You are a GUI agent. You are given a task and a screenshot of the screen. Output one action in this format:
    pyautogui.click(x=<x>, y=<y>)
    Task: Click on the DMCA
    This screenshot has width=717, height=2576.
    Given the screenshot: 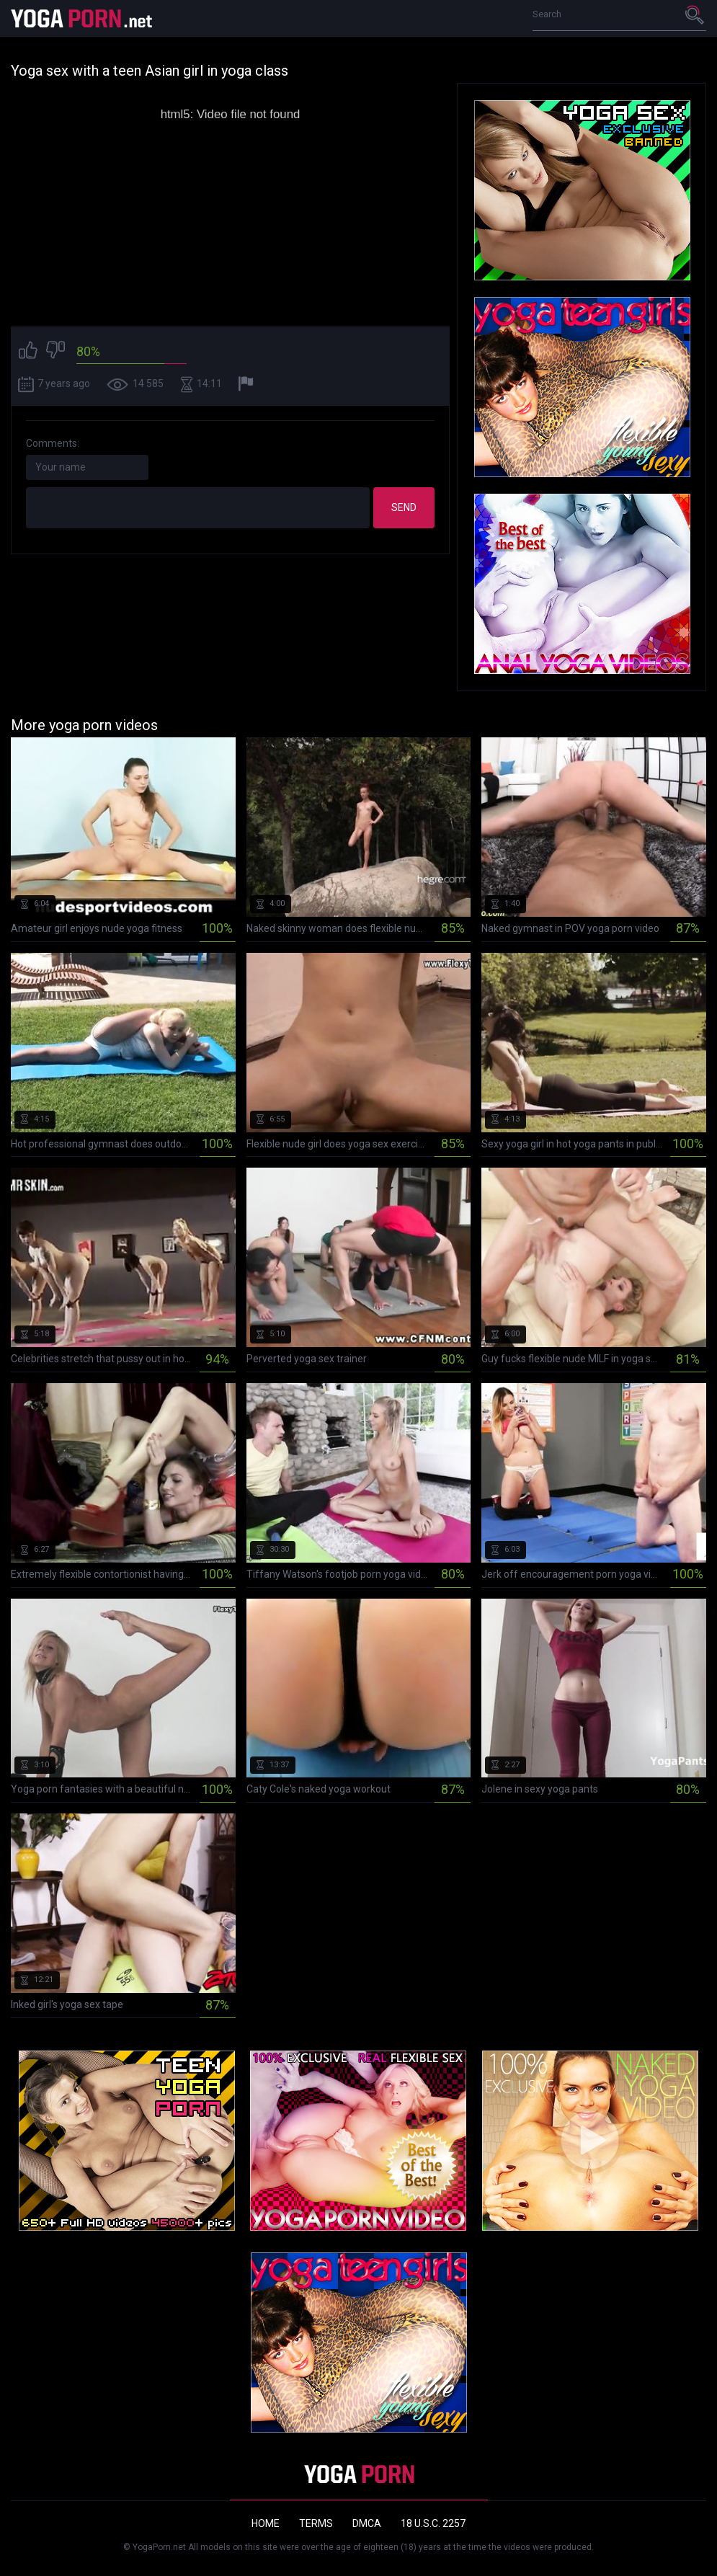 What is the action you would take?
    pyautogui.click(x=366, y=2523)
    